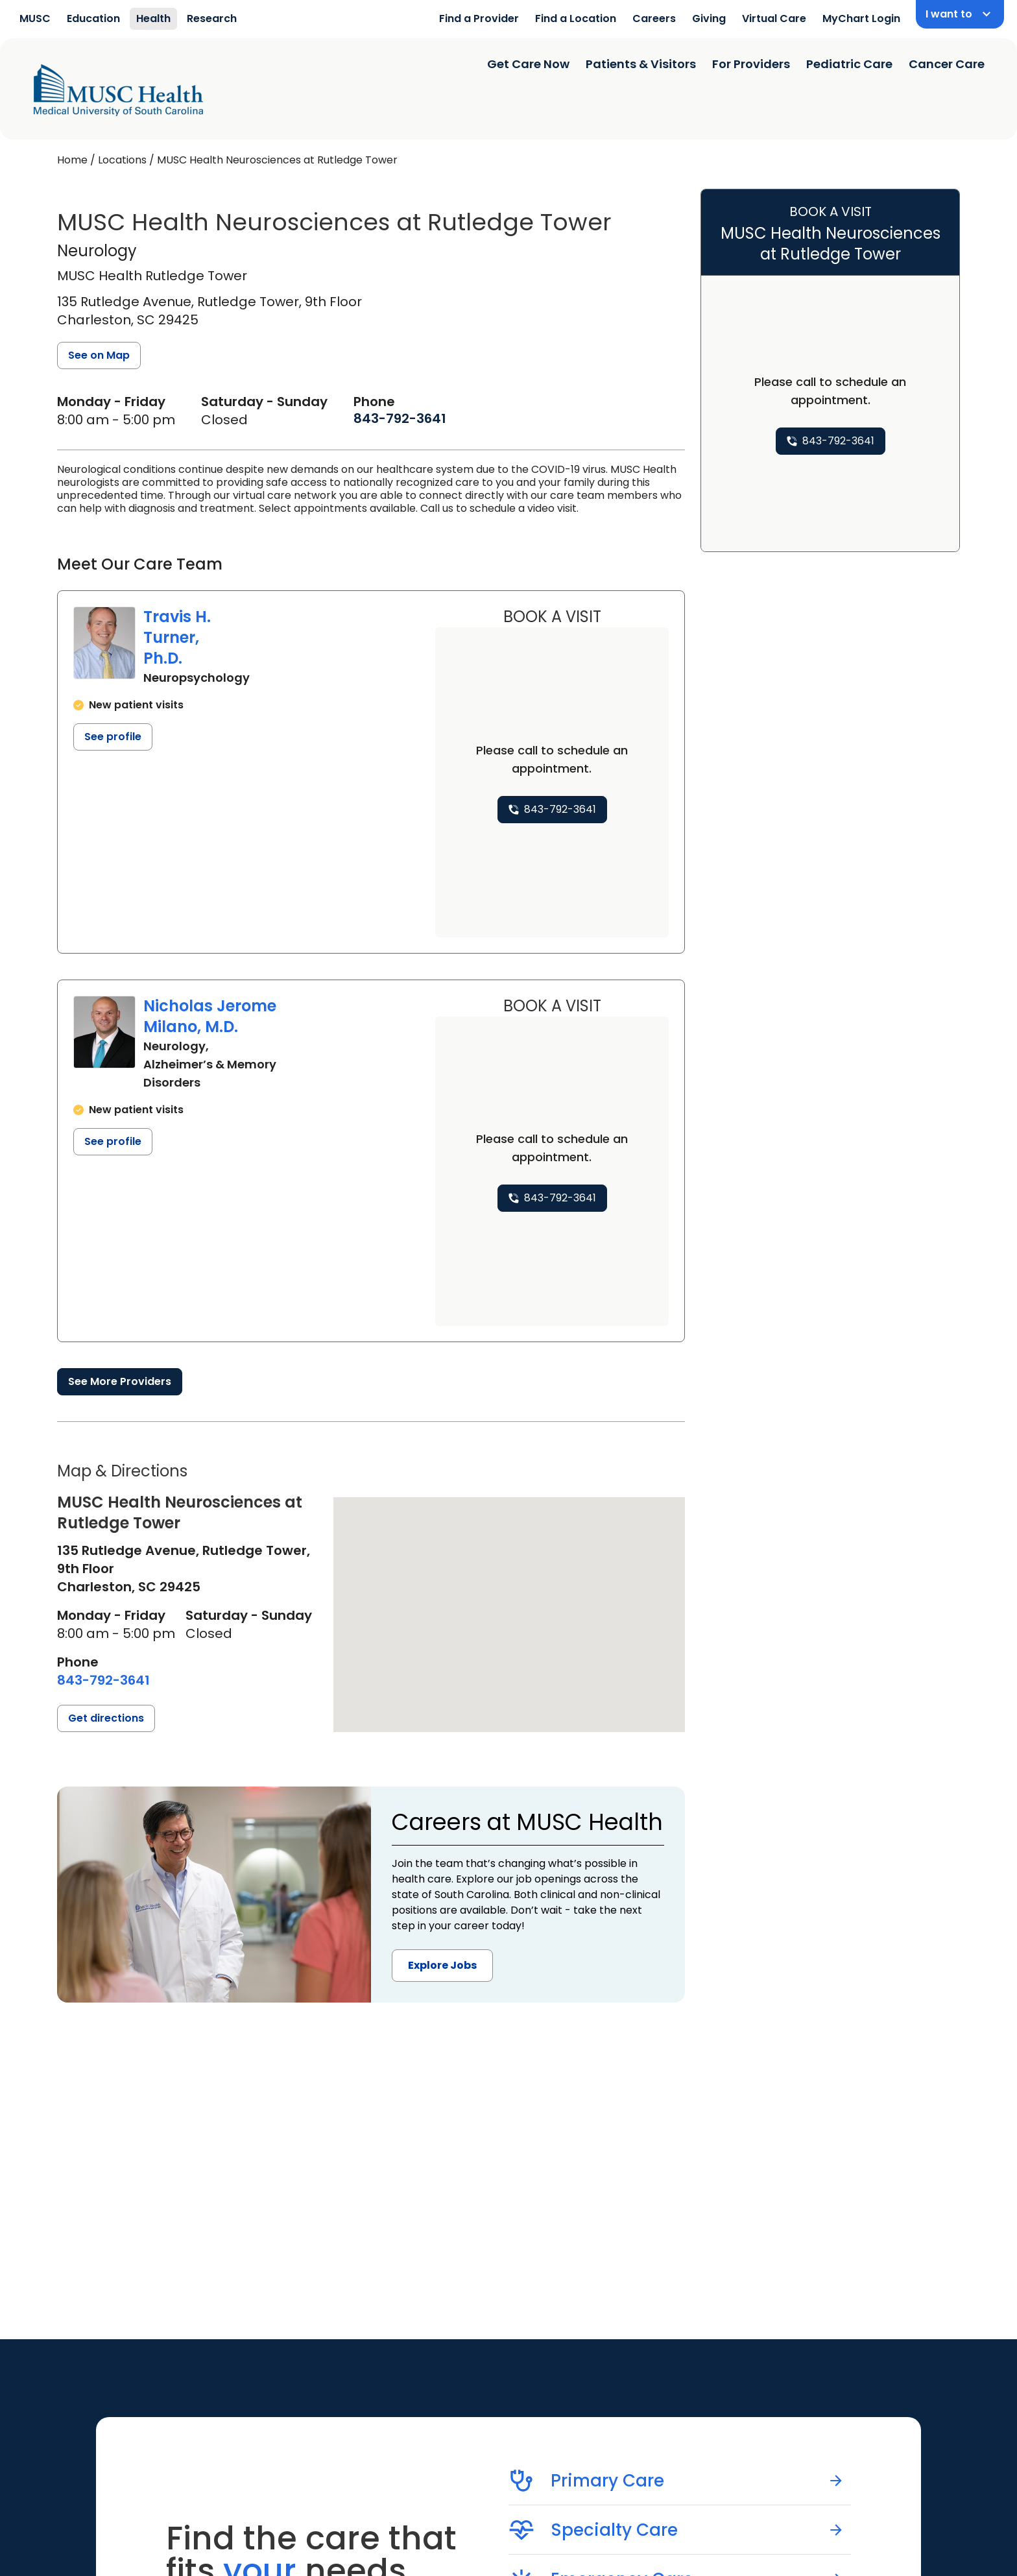  What do you see at coordinates (112, 1141) in the screenshot?
I see `See profile [See profile page for Nicholas Jerome Milano]` at bounding box center [112, 1141].